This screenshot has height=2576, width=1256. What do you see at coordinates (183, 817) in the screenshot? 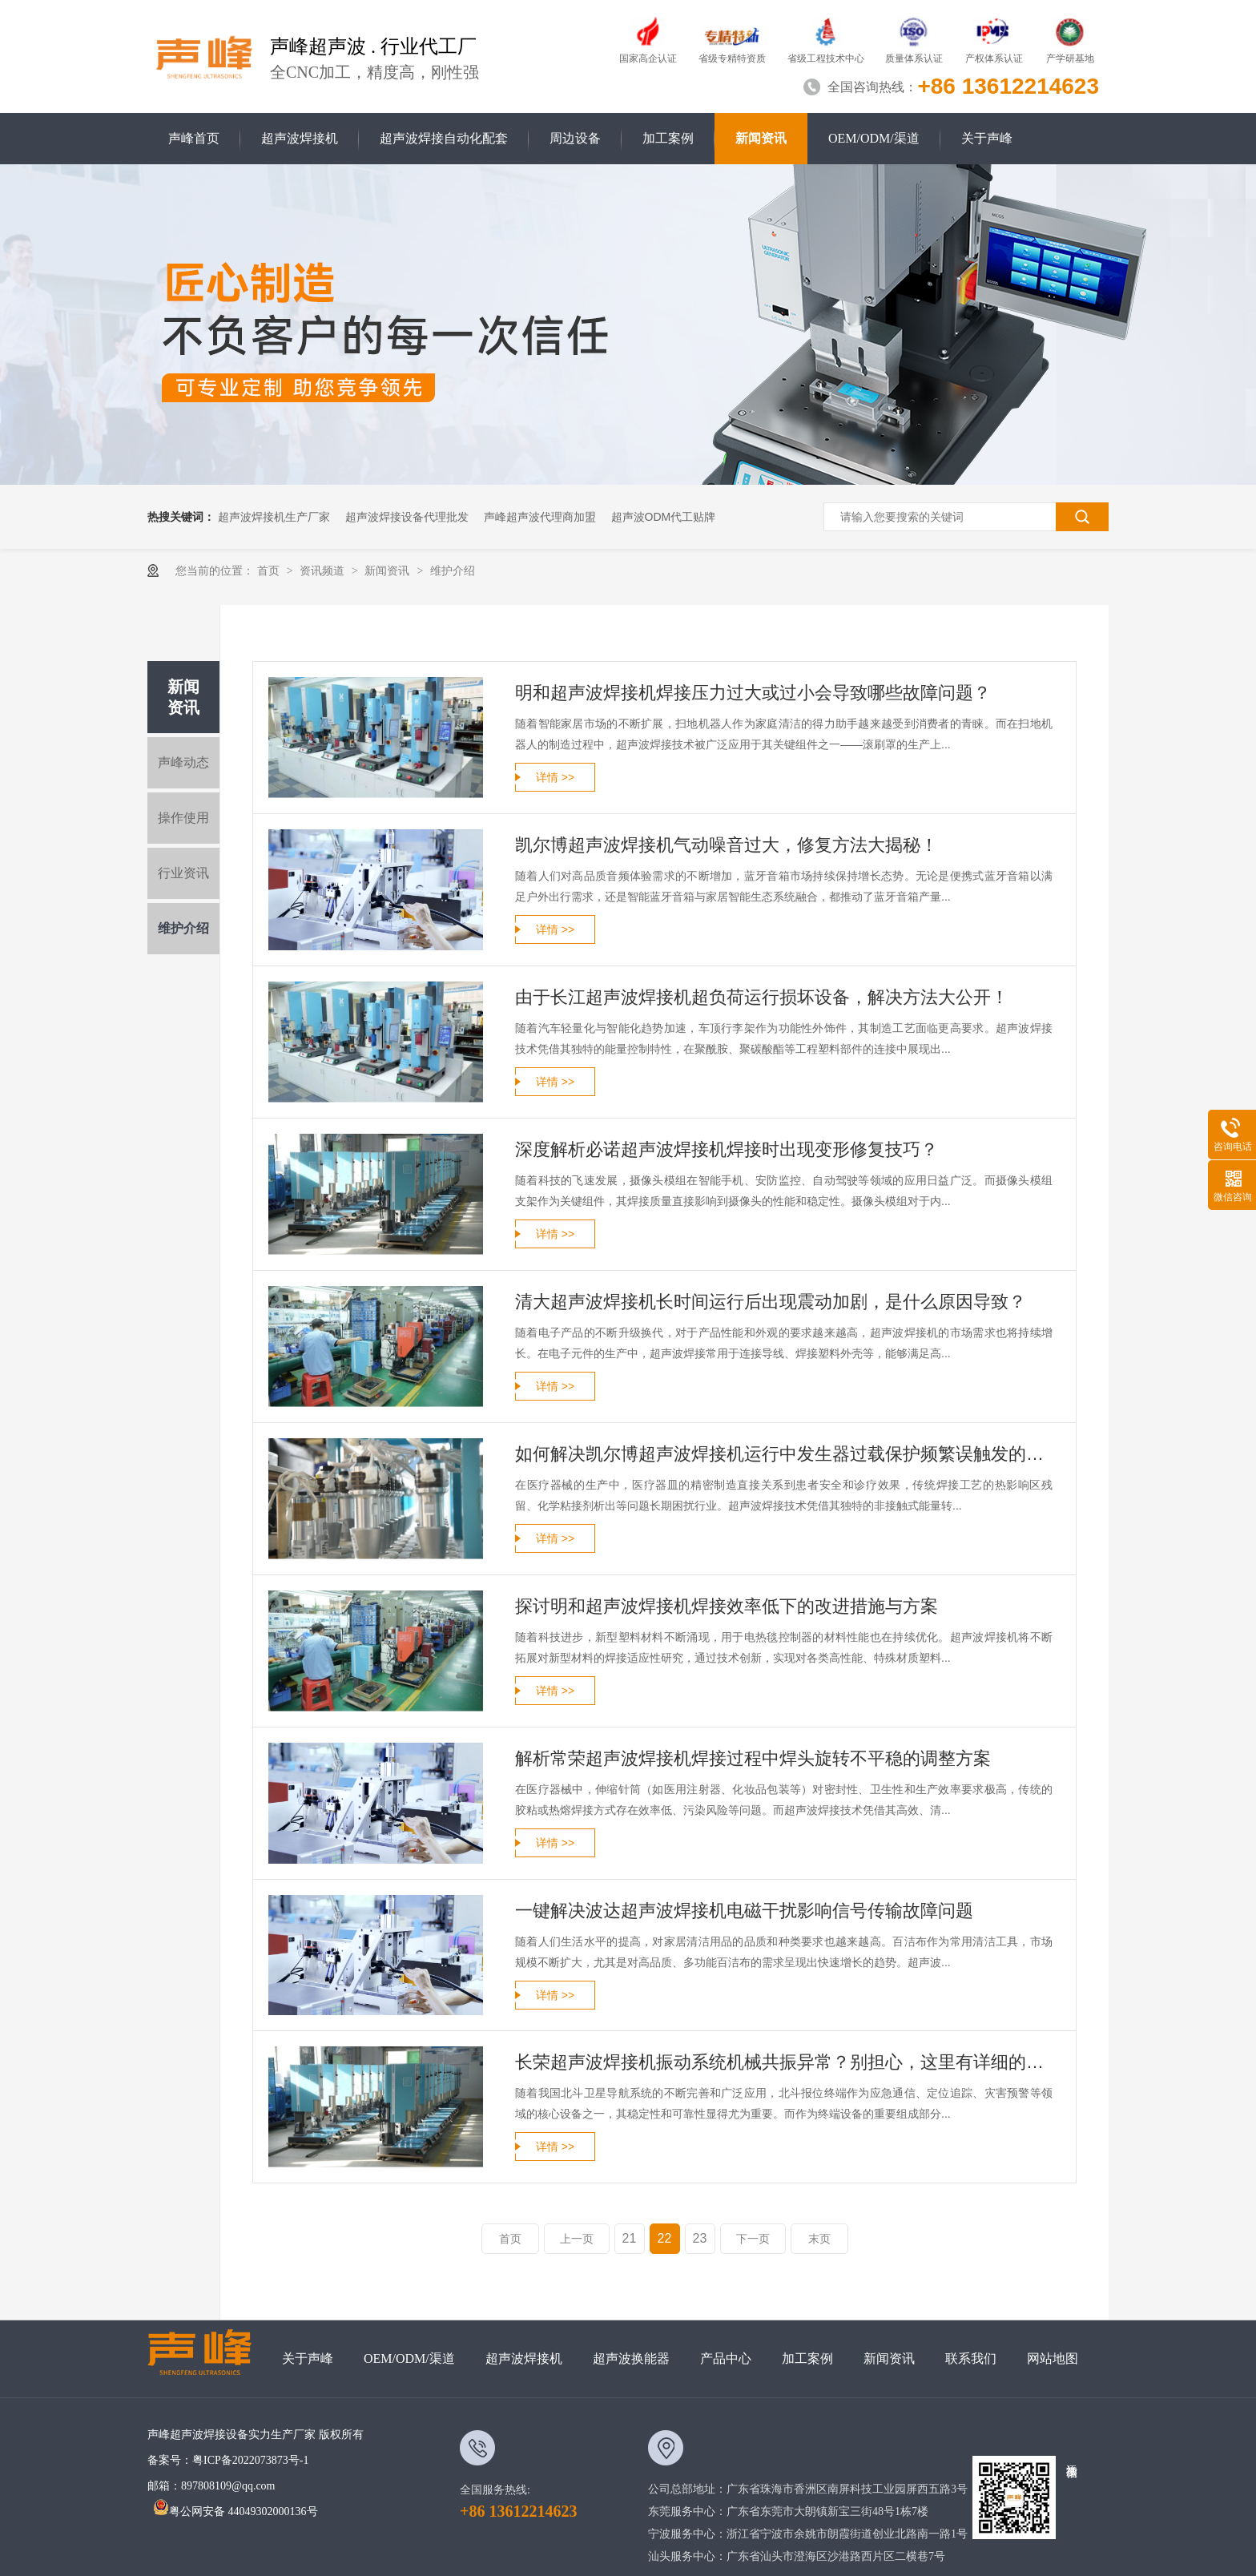
I see `操作使用` at bounding box center [183, 817].